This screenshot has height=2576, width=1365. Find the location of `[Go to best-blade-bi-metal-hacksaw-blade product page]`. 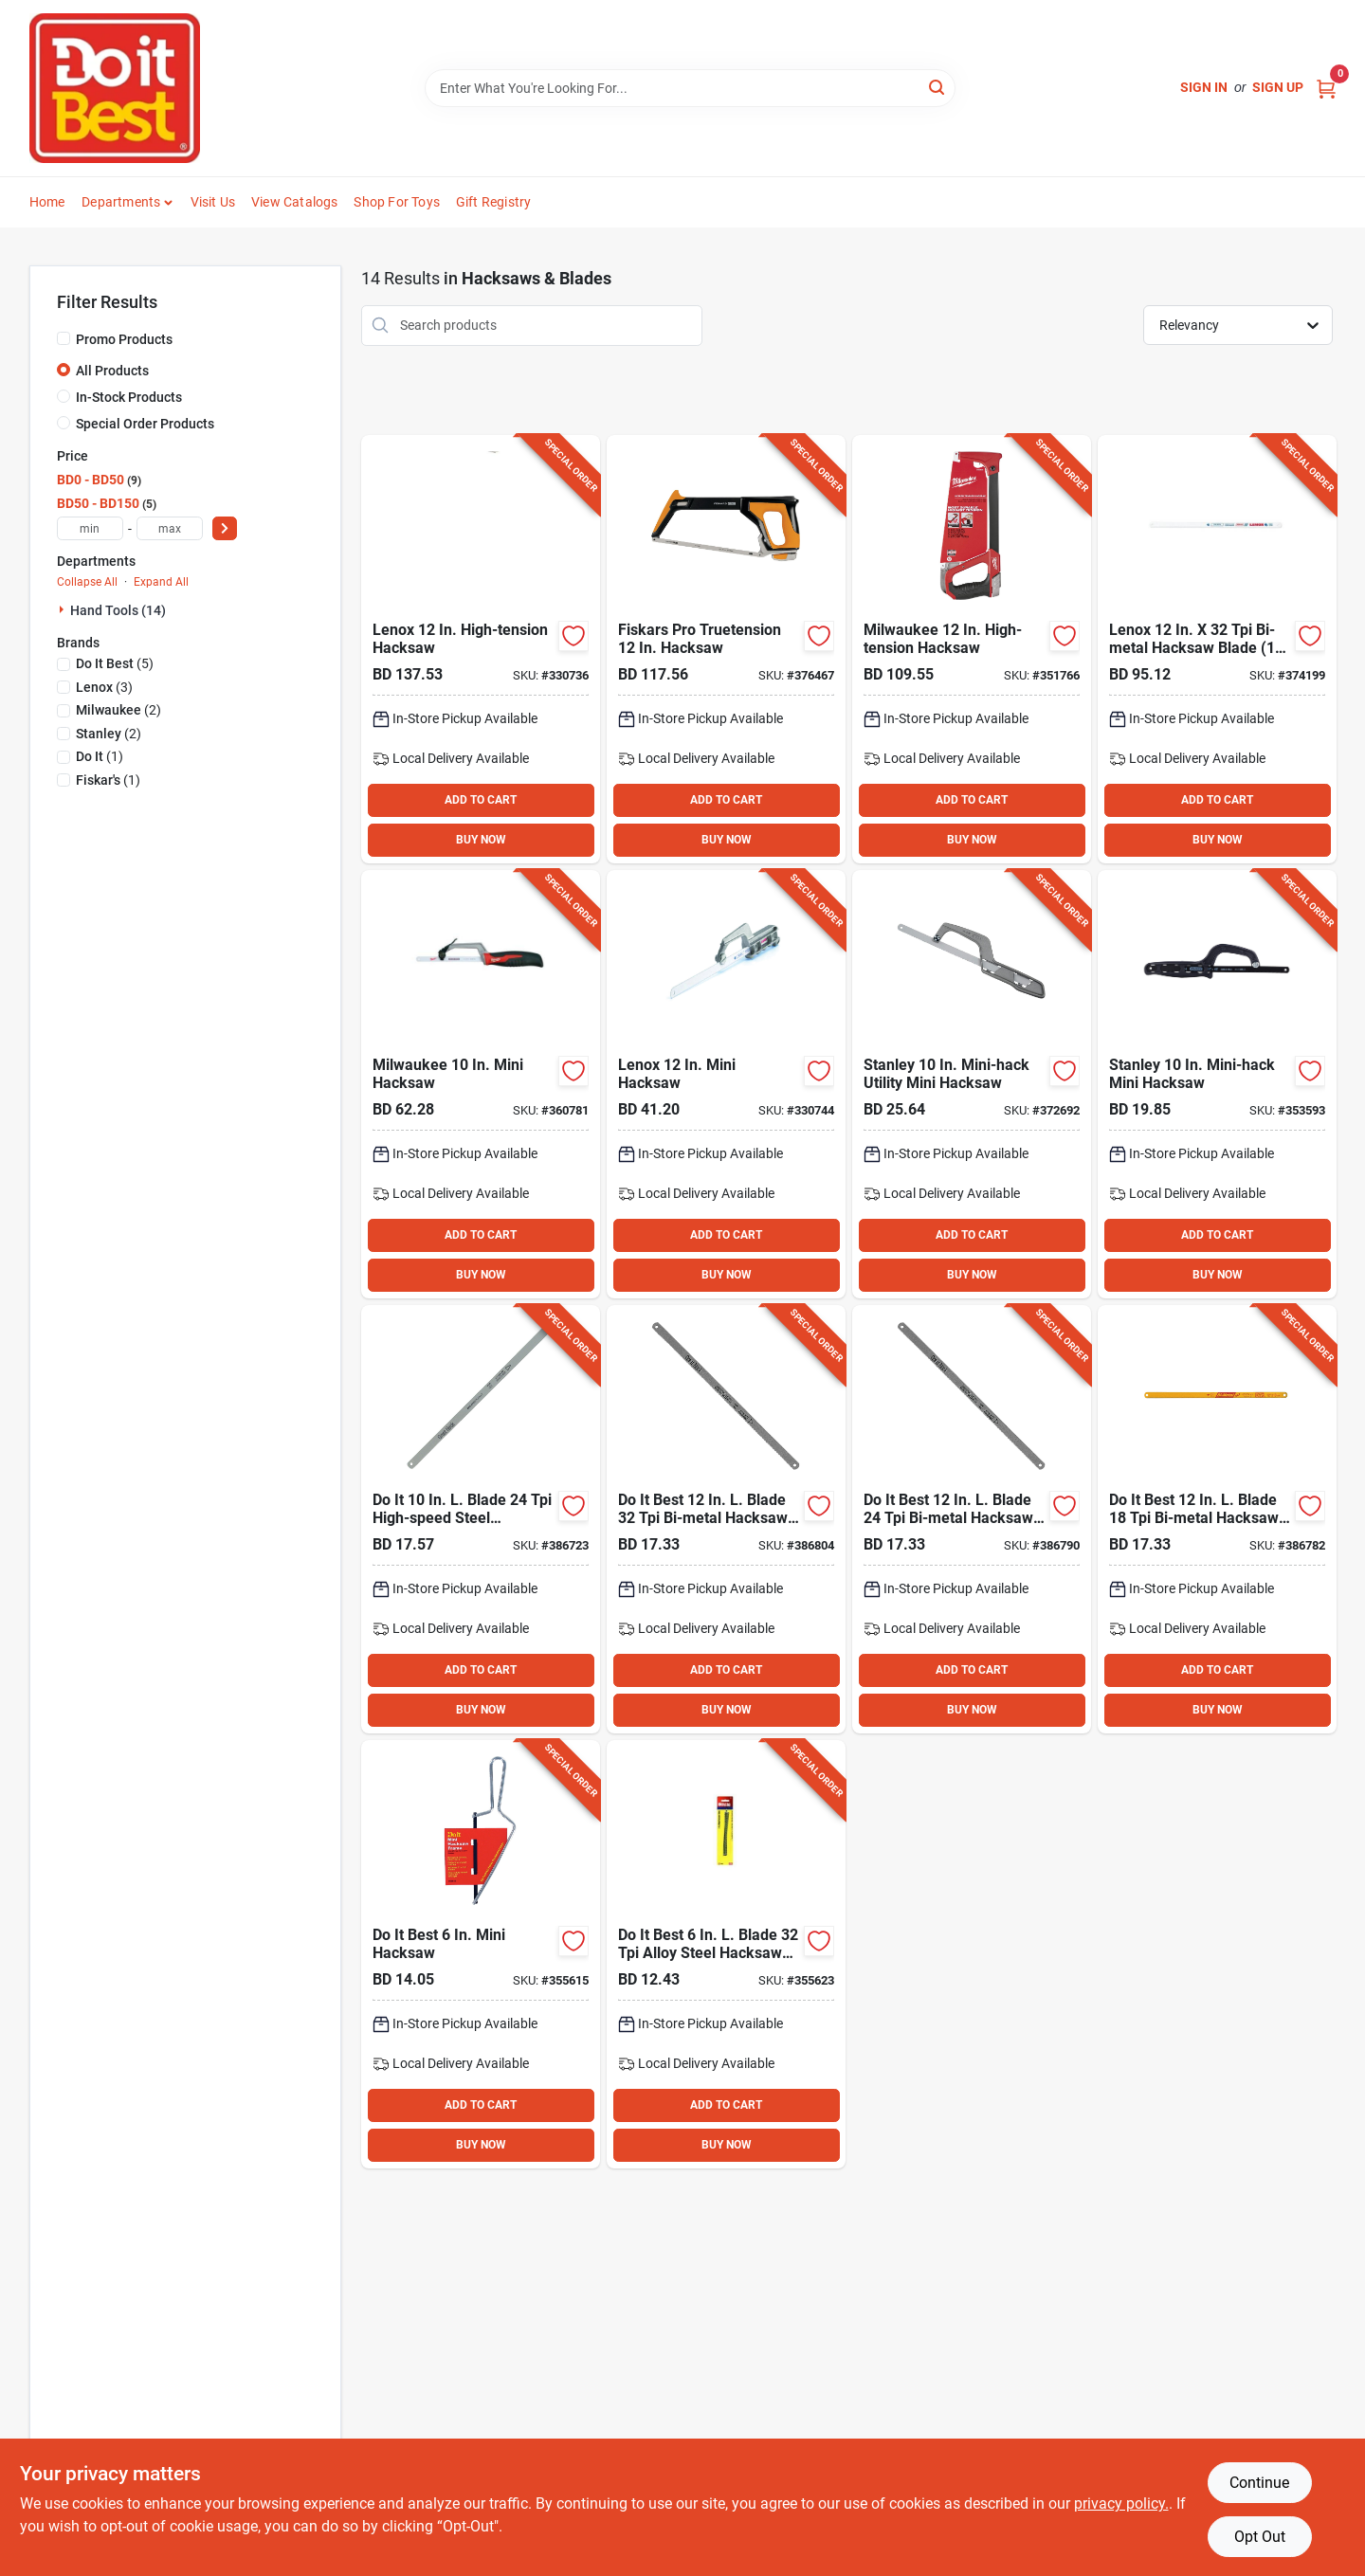

[Go to best-blade-bi-metal-hacksaw-blade product page] is located at coordinates (1217, 1519).